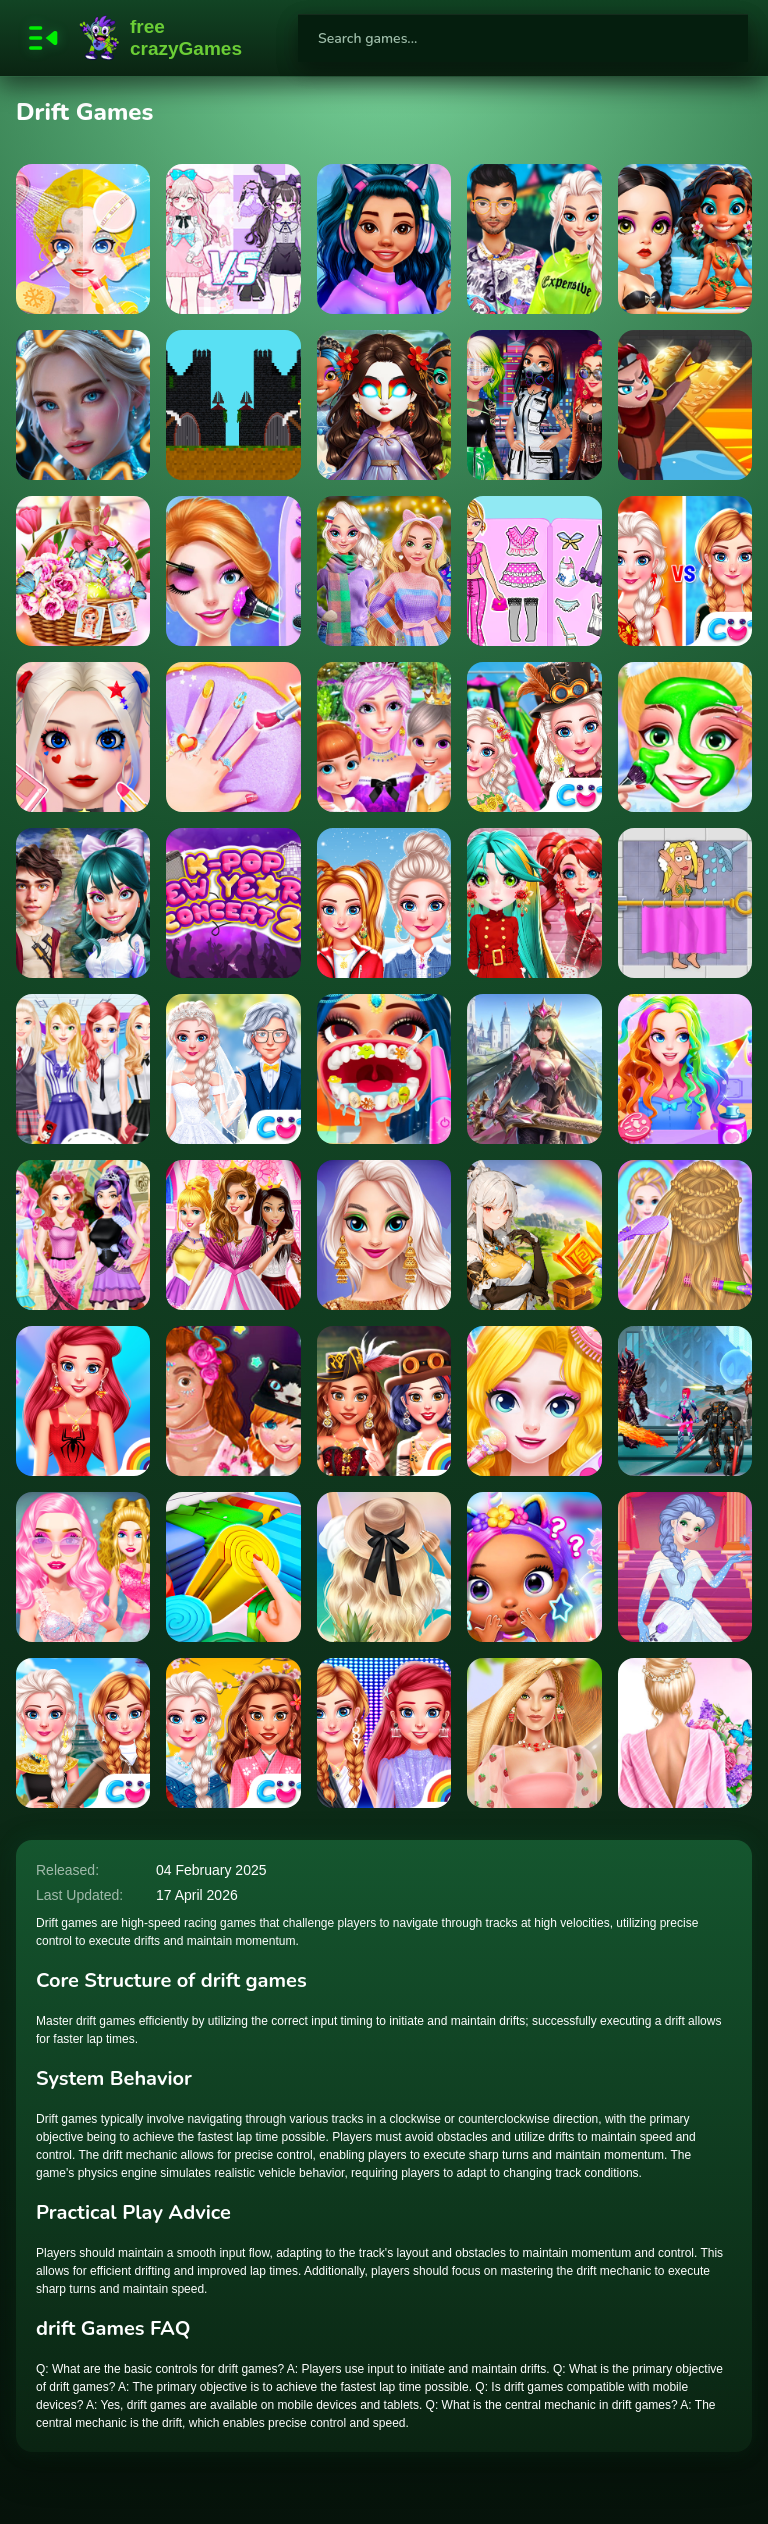 This screenshot has width=768, height=2524. What do you see at coordinates (534, 903) in the screenshot?
I see `[Cover Dance NY Party]` at bounding box center [534, 903].